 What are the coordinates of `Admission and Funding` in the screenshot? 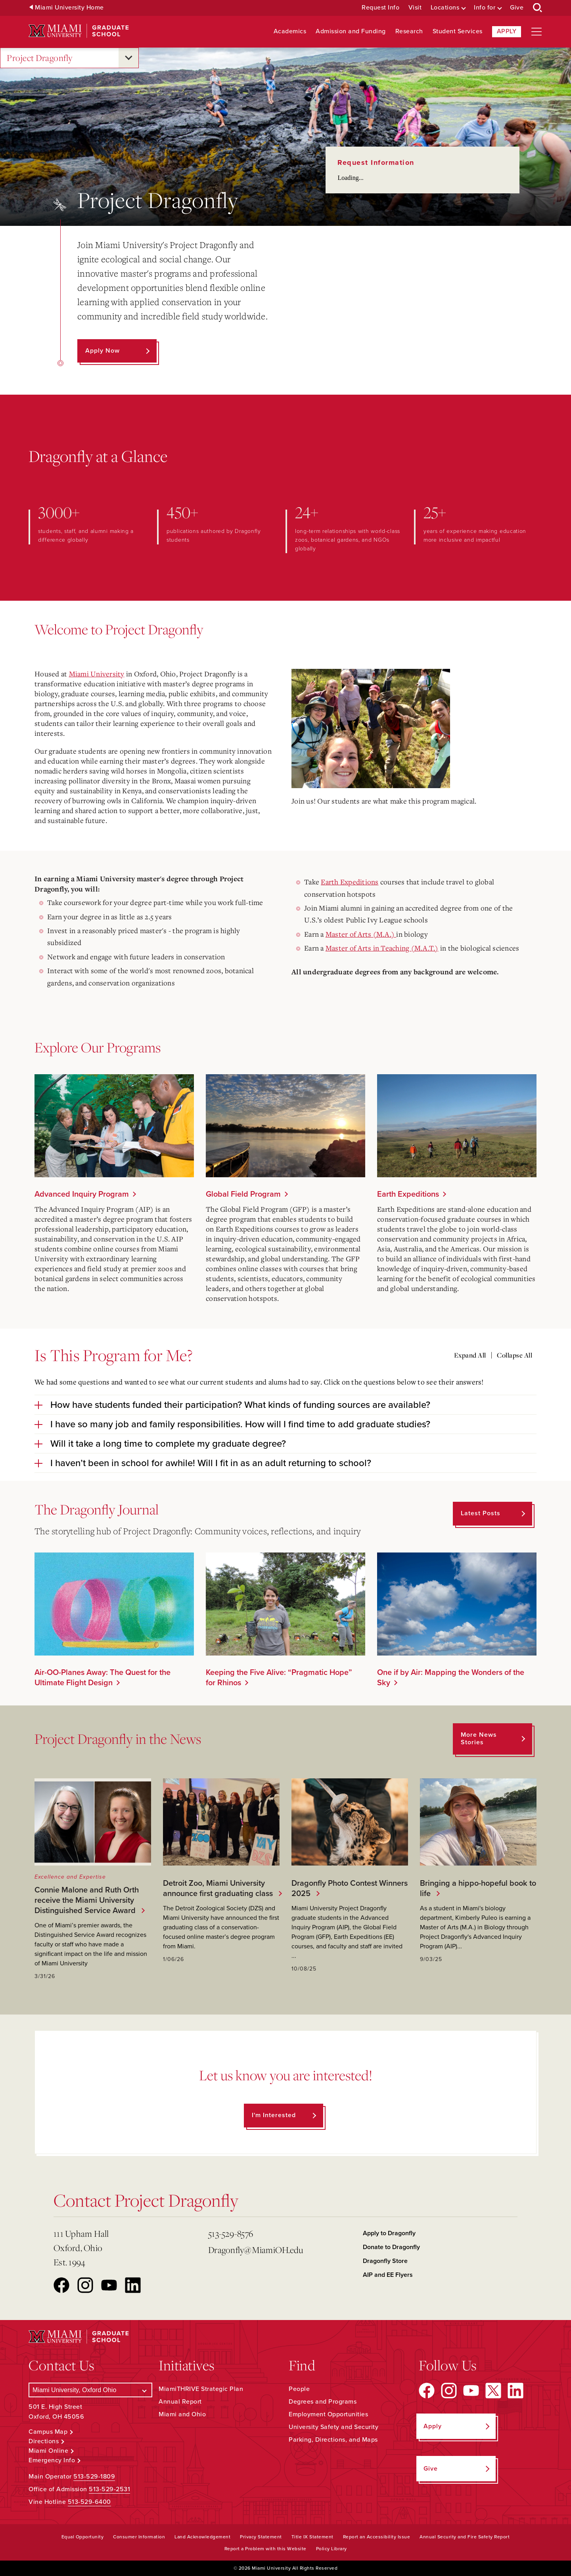 It's located at (351, 31).